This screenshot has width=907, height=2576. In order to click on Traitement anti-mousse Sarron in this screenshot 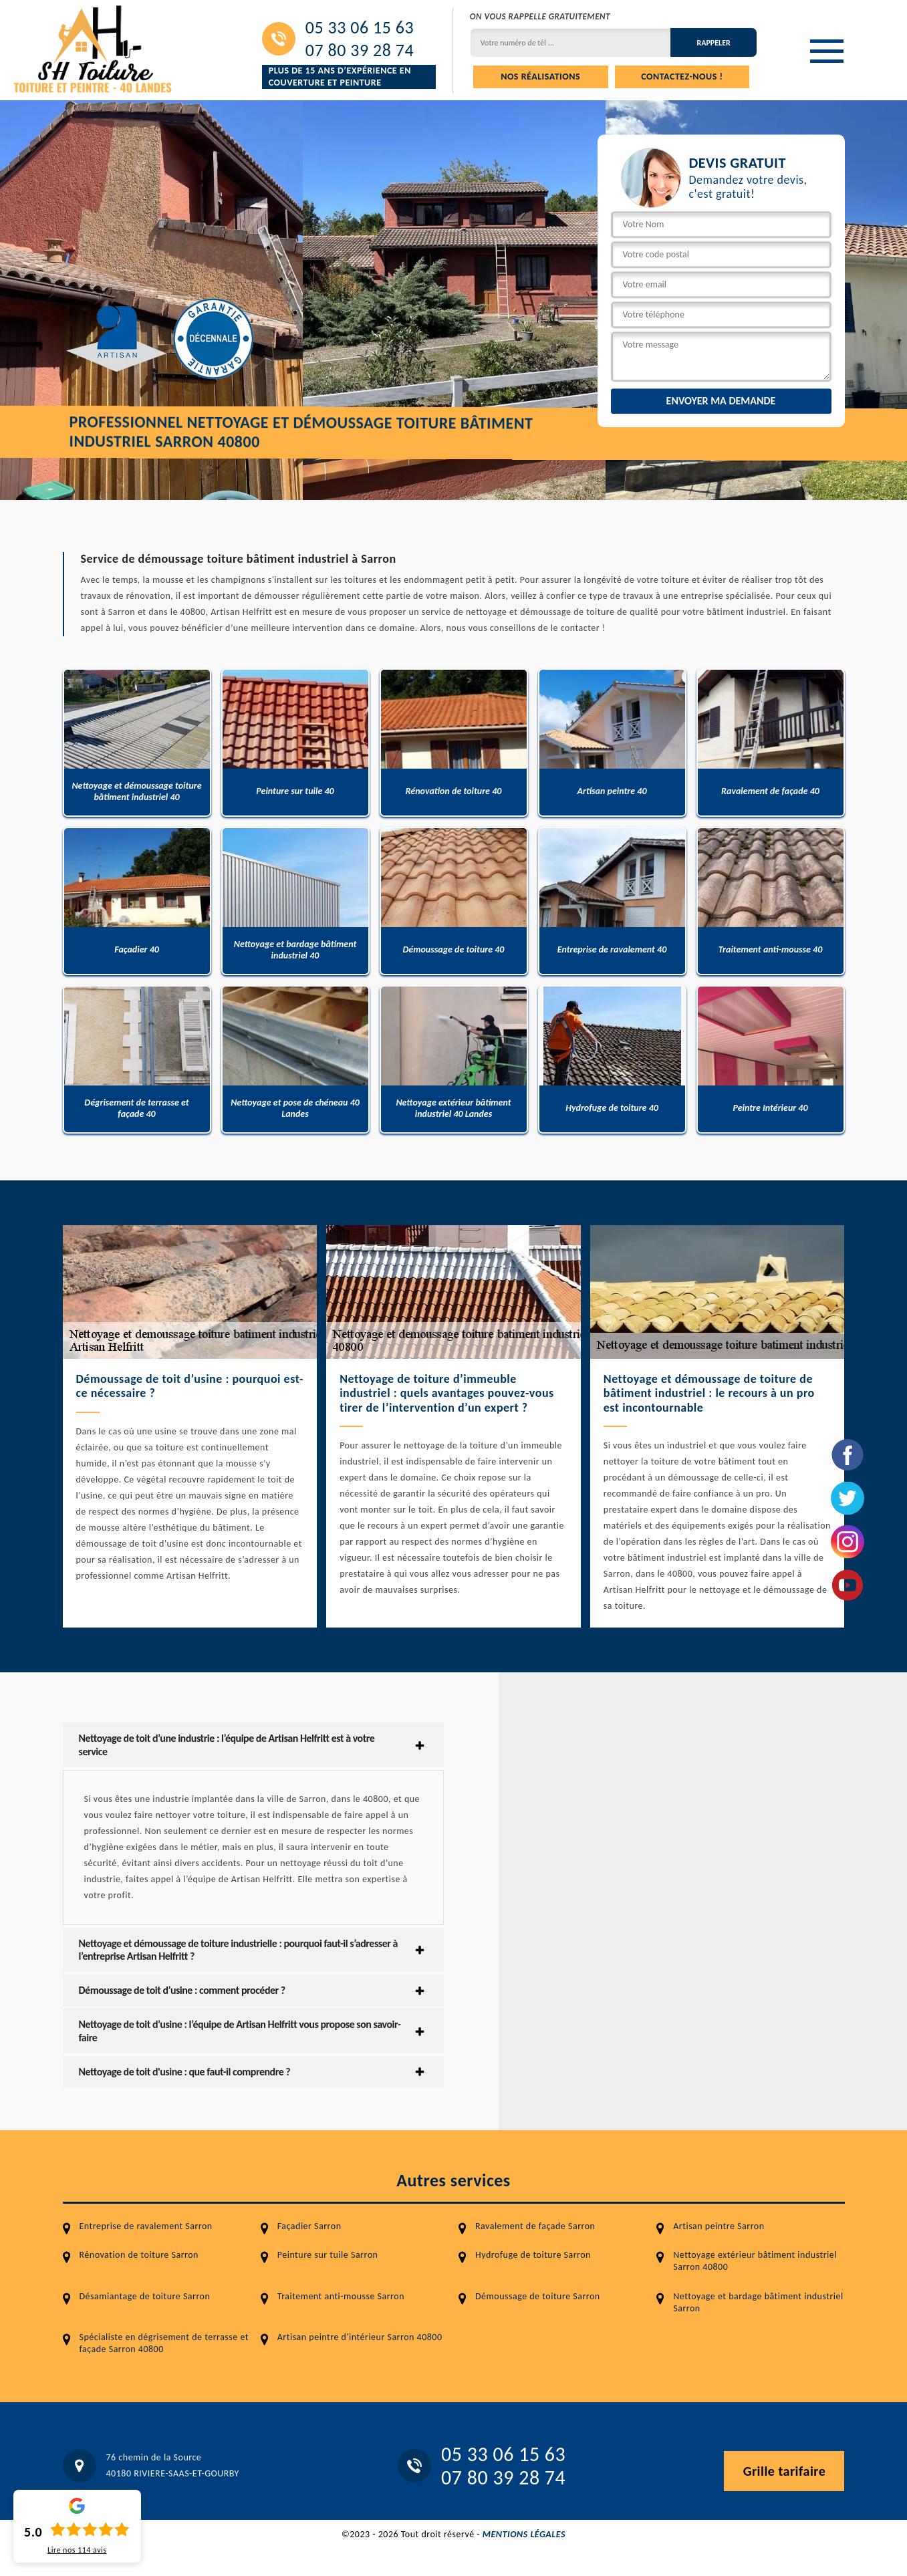, I will do `click(340, 2296)`.